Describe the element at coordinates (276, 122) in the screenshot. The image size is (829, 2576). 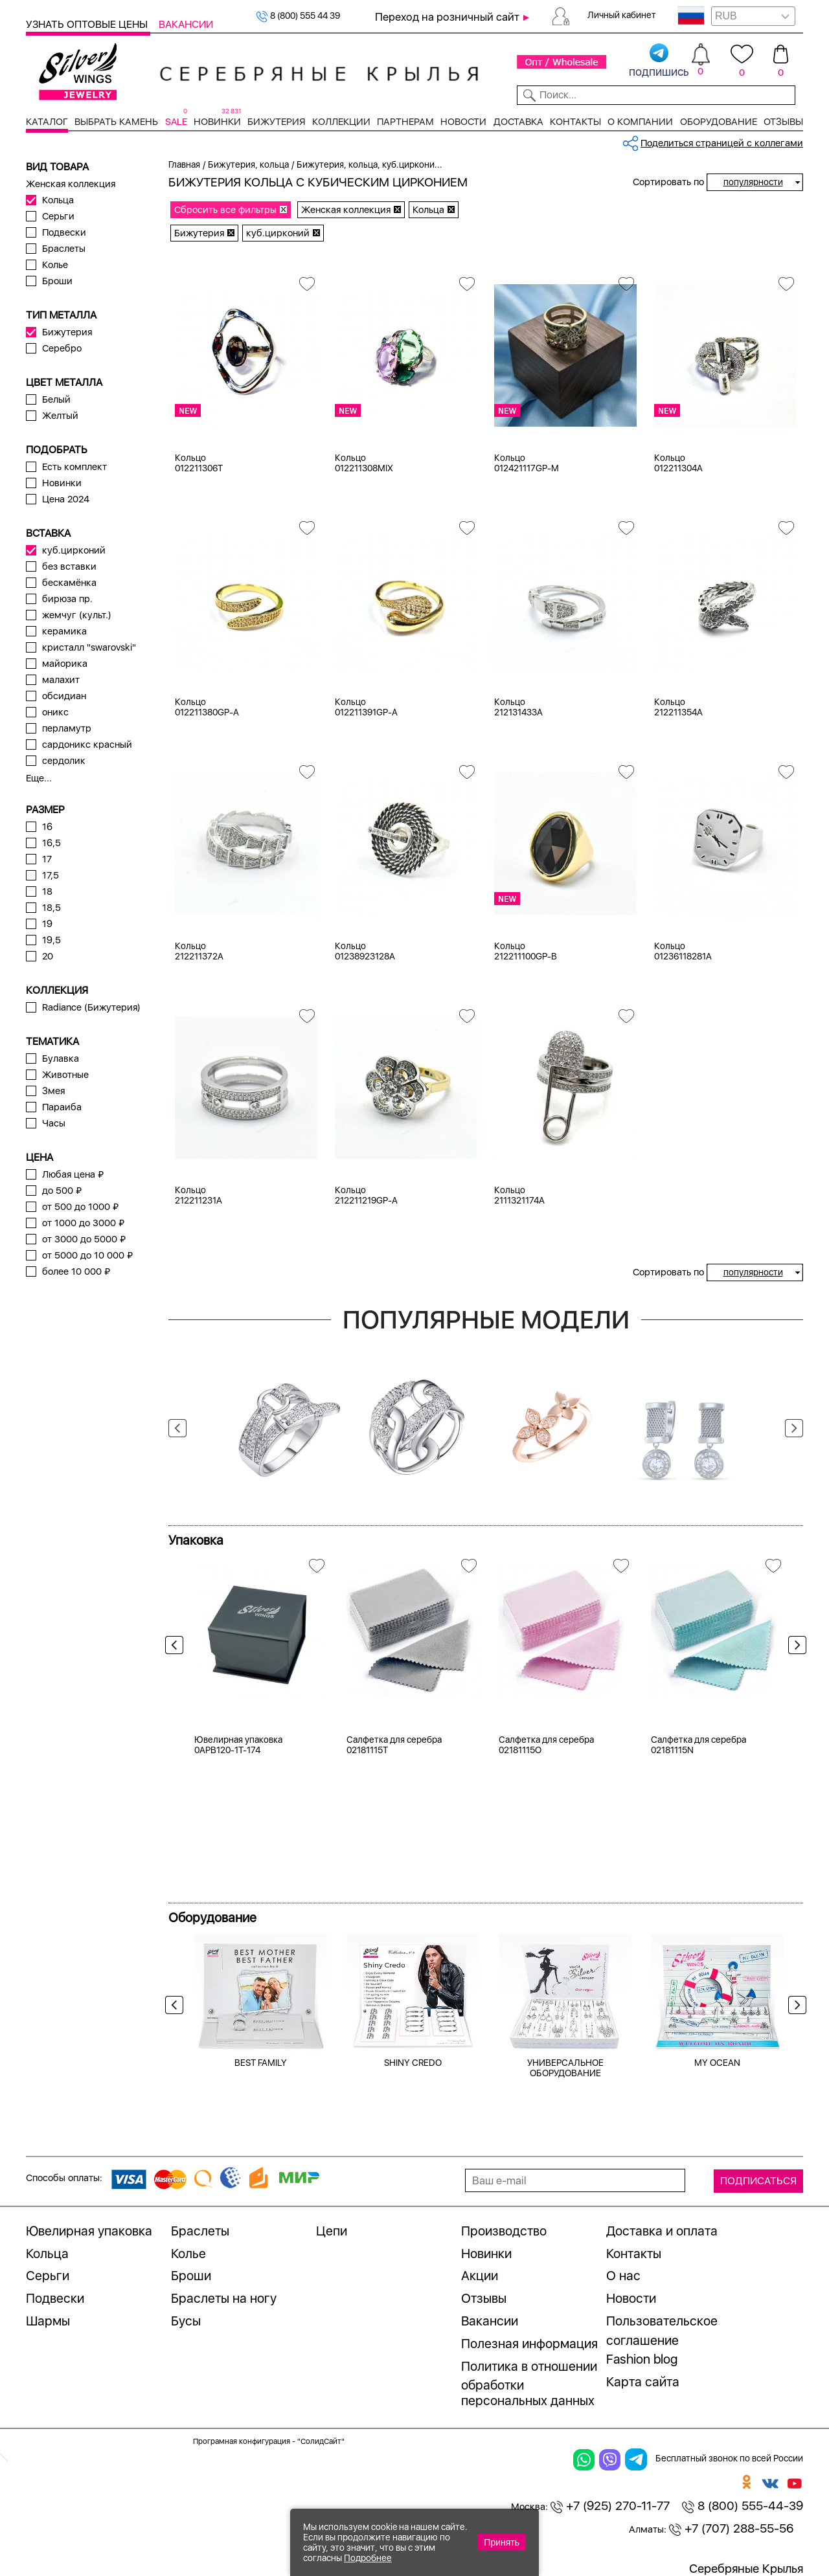
I see `Бижутерия` at that location.